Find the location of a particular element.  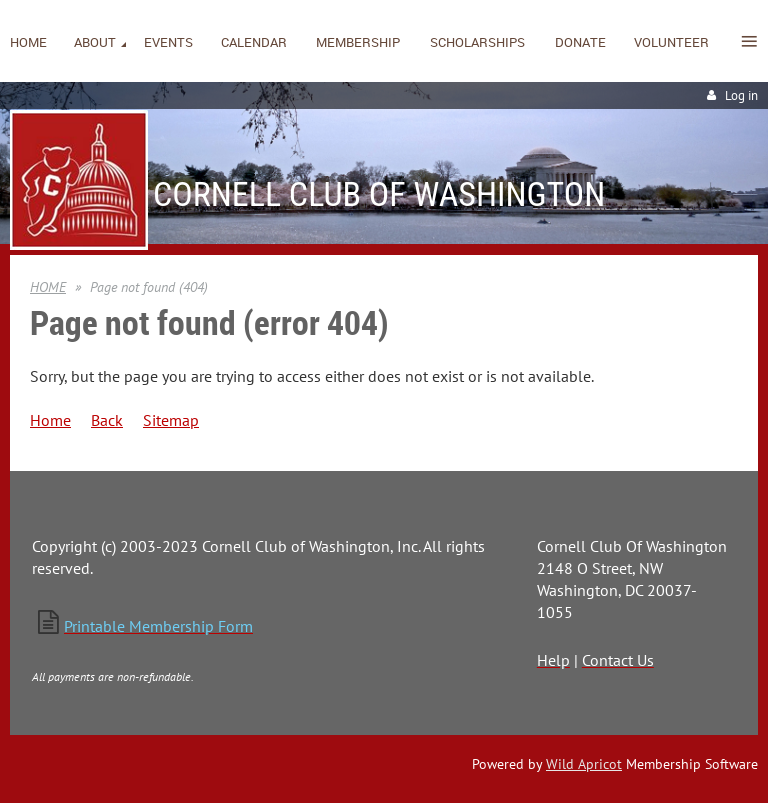

Sitemap is located at coordinates (171, 420).